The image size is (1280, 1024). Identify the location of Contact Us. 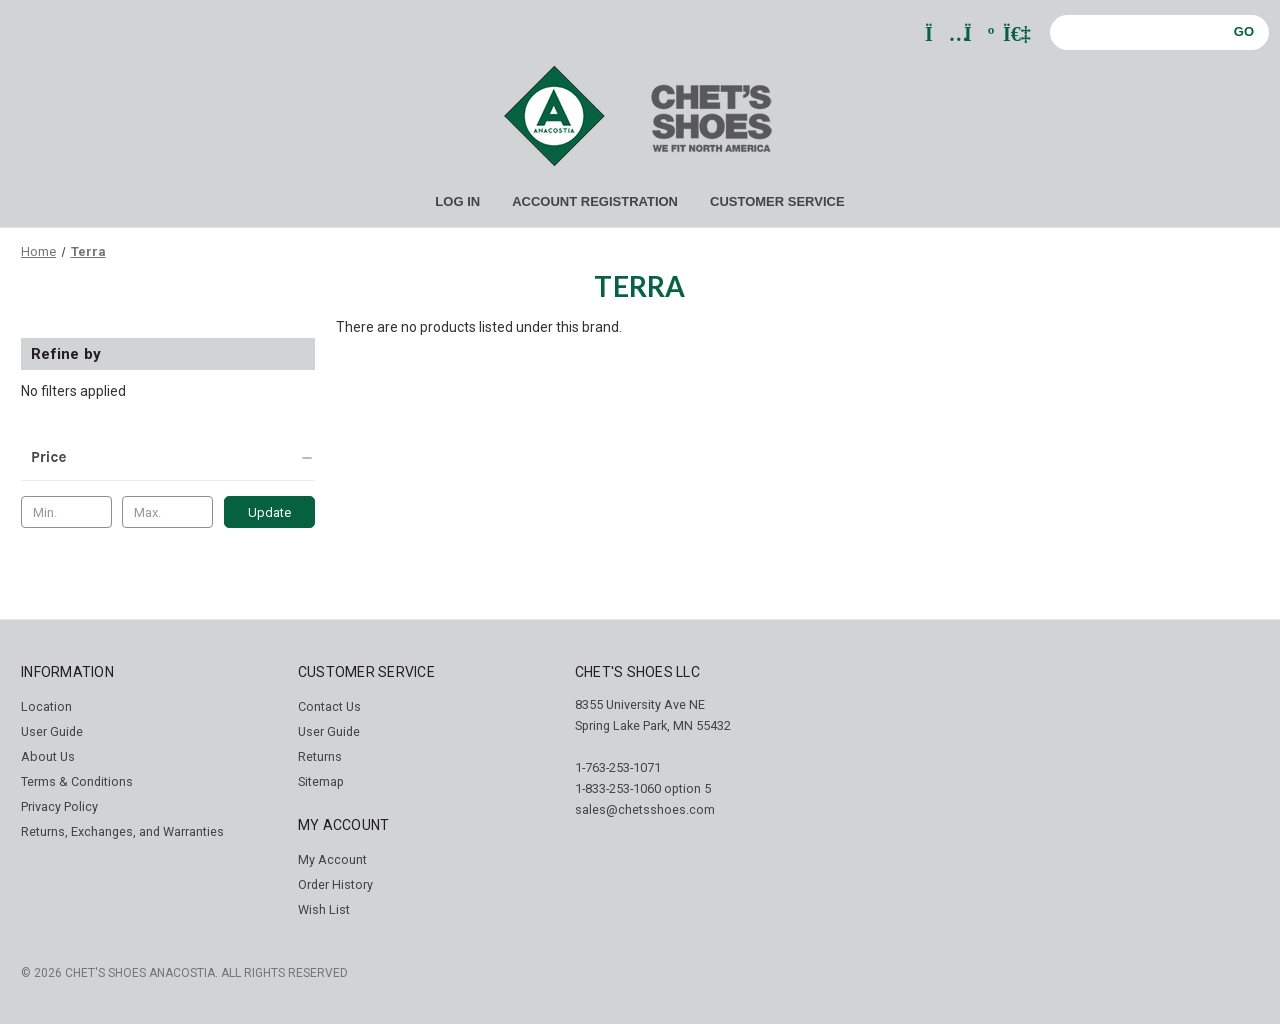
(329, 706).